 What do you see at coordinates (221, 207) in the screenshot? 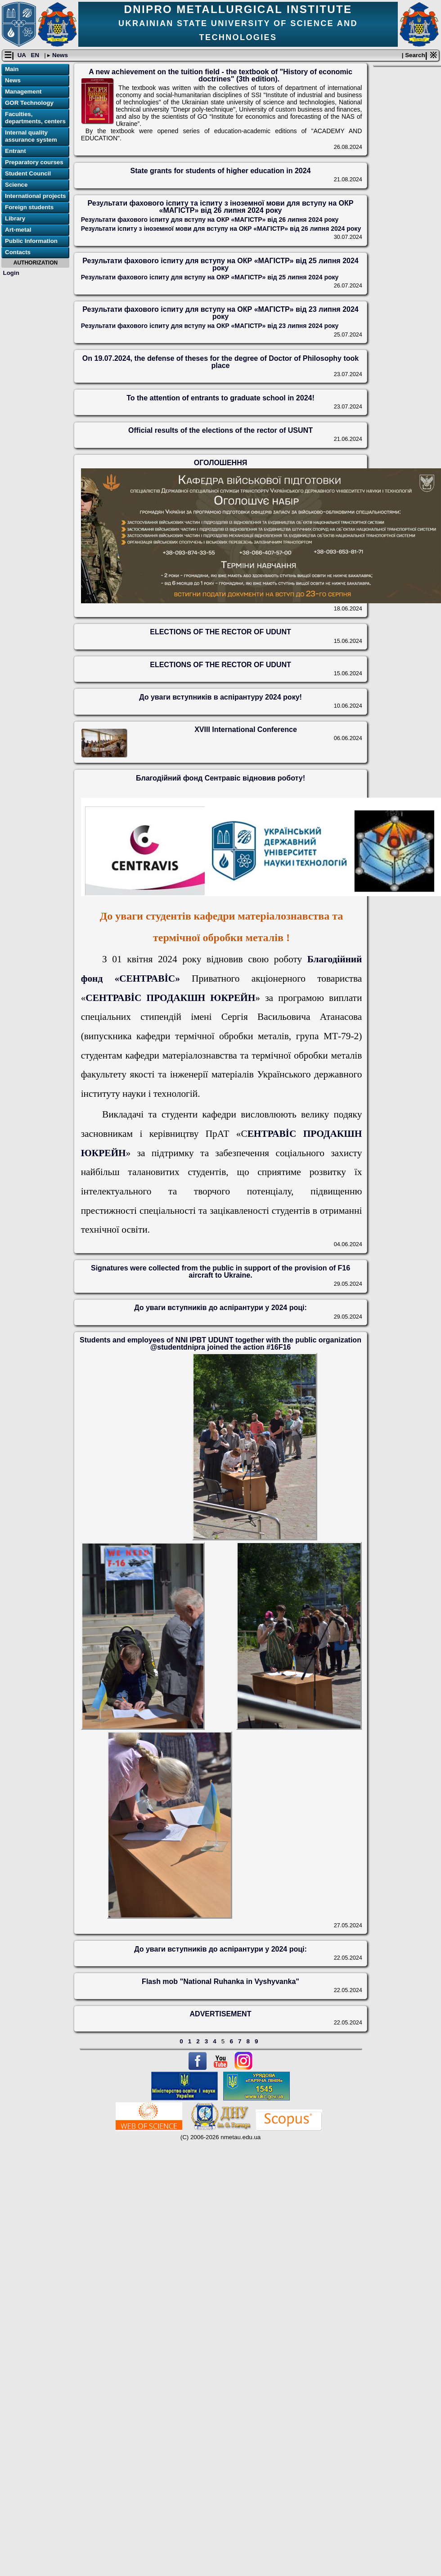
I see `Результати фахового іспиту та іспиту з іноземної мови для вступу на ОКР «МАГІСТР» від 26 липня 2024 року` at bounding box center [221, 207].